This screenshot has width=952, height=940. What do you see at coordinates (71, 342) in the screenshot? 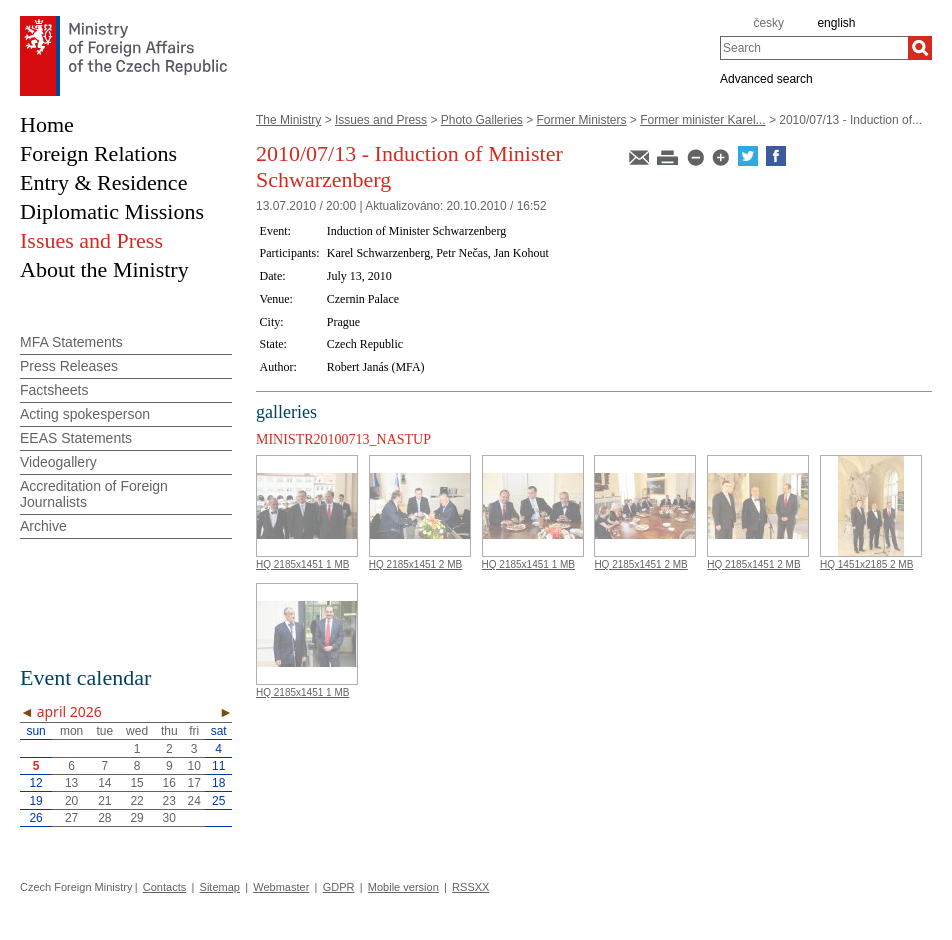
I see `MFA Statements` at bounding box center [71, 342].